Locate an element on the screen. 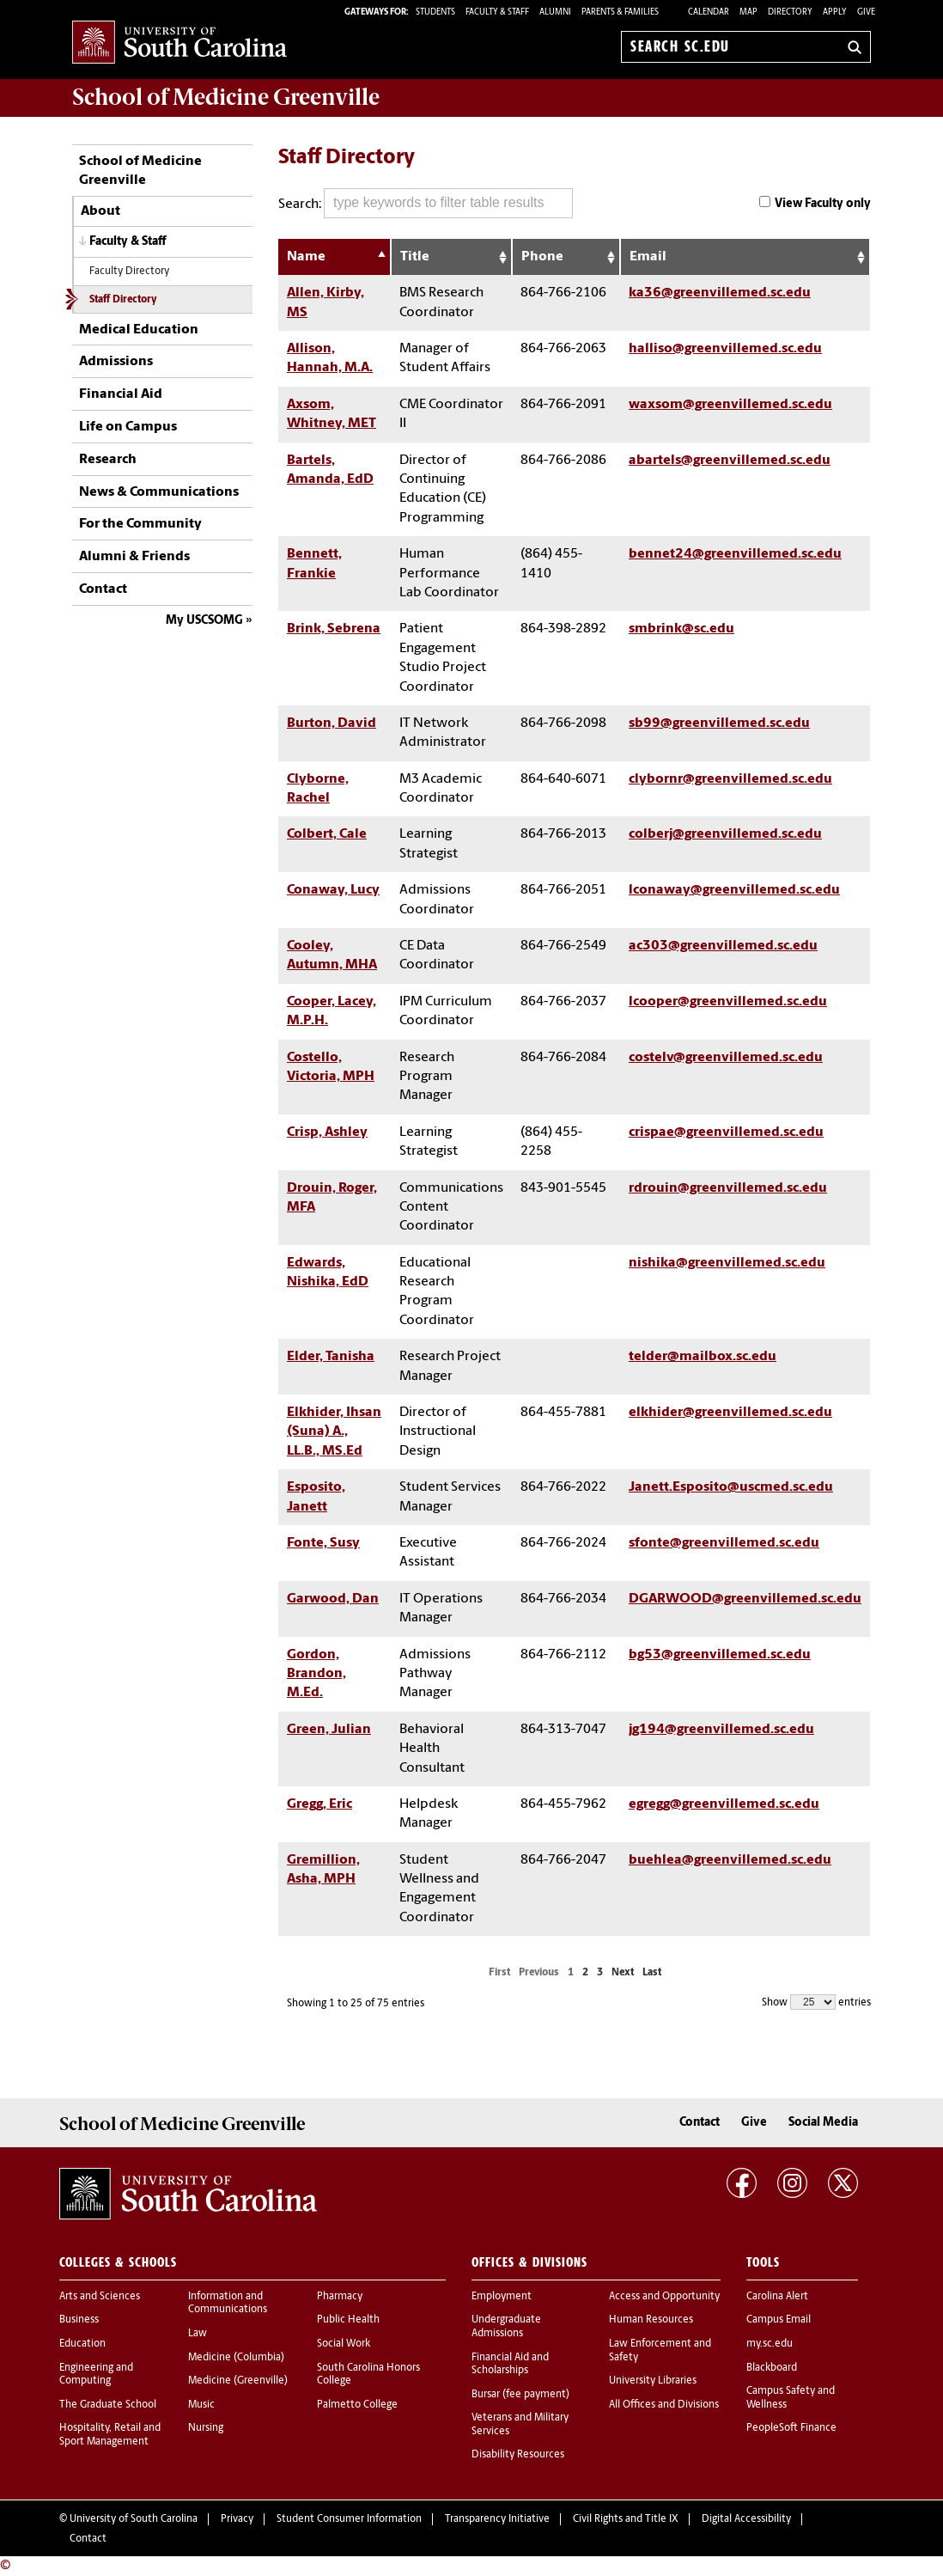  costelv@greenvillemed.sc.edu is located at coordinates (726, 1058).